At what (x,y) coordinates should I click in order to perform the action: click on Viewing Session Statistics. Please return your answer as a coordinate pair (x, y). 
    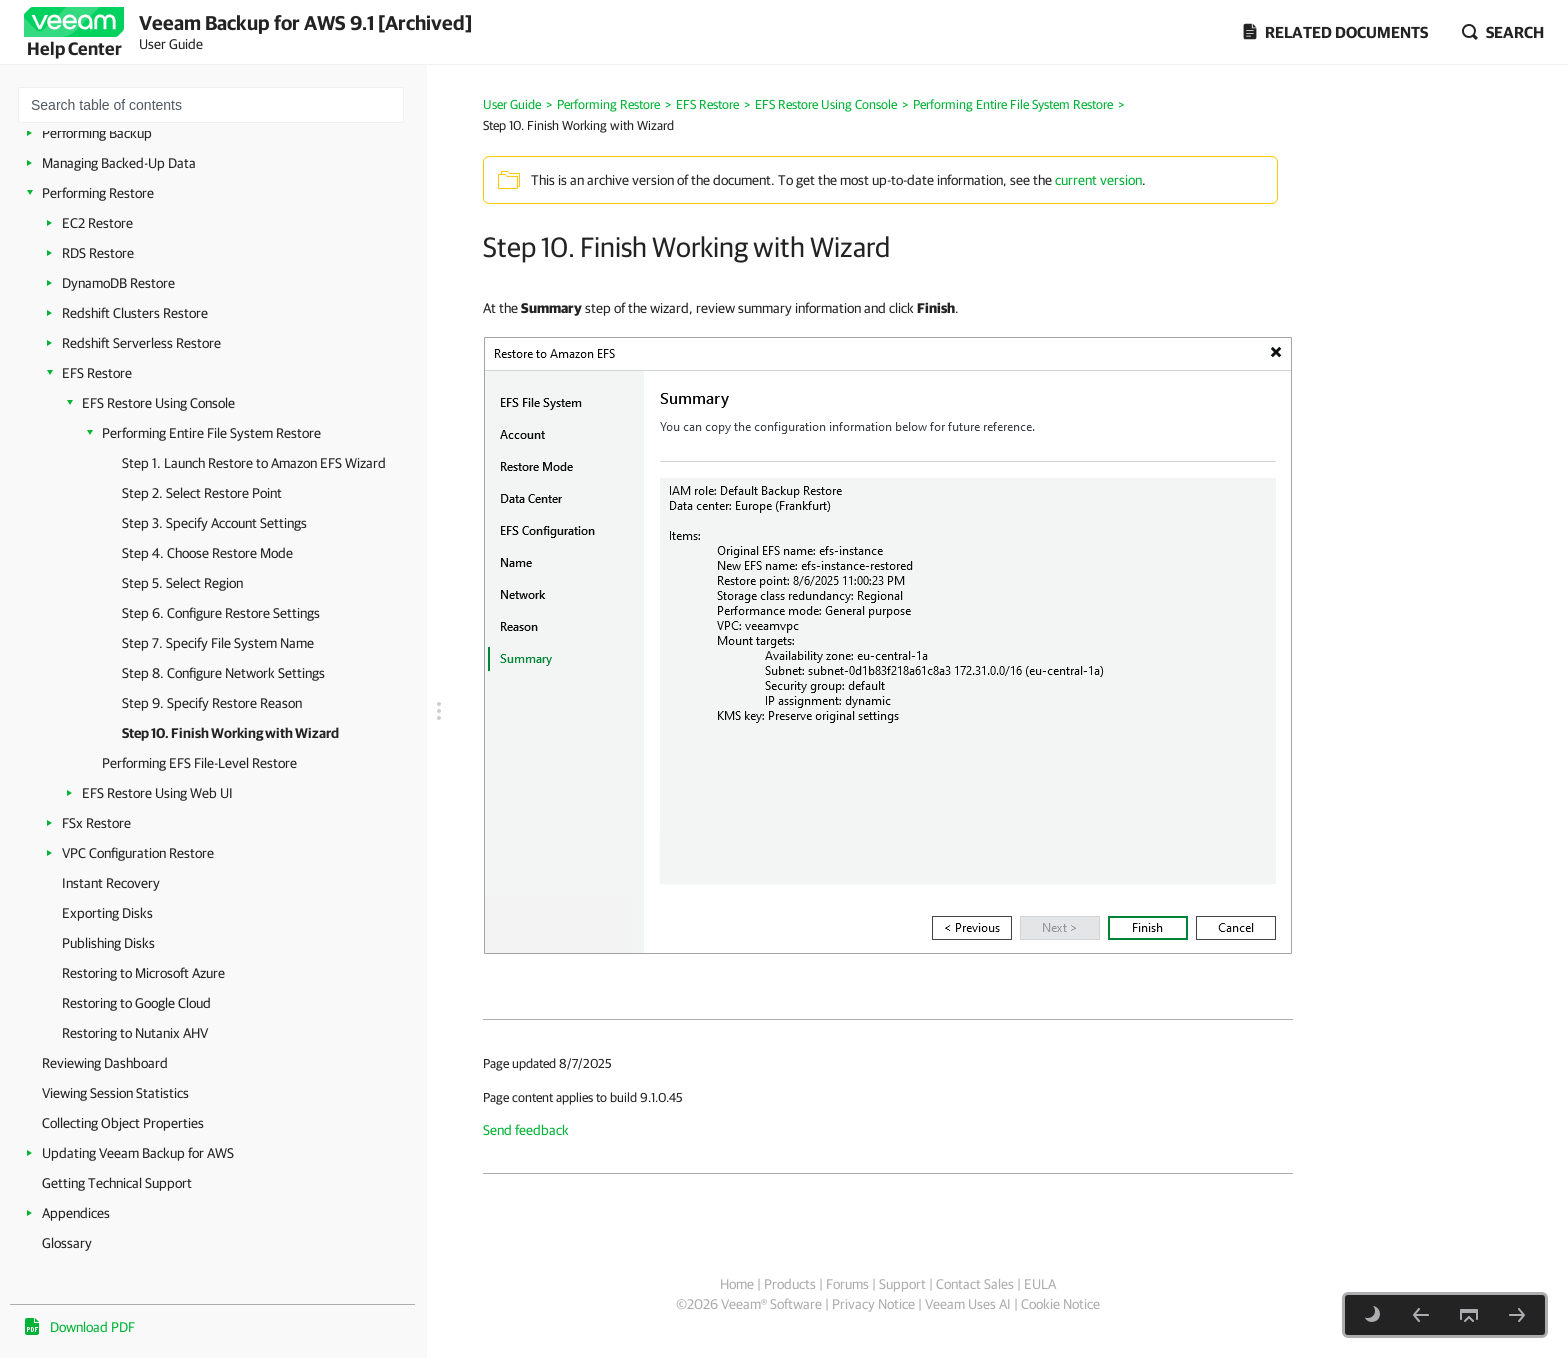
    Looking at the image, I should click on (115, 1093).